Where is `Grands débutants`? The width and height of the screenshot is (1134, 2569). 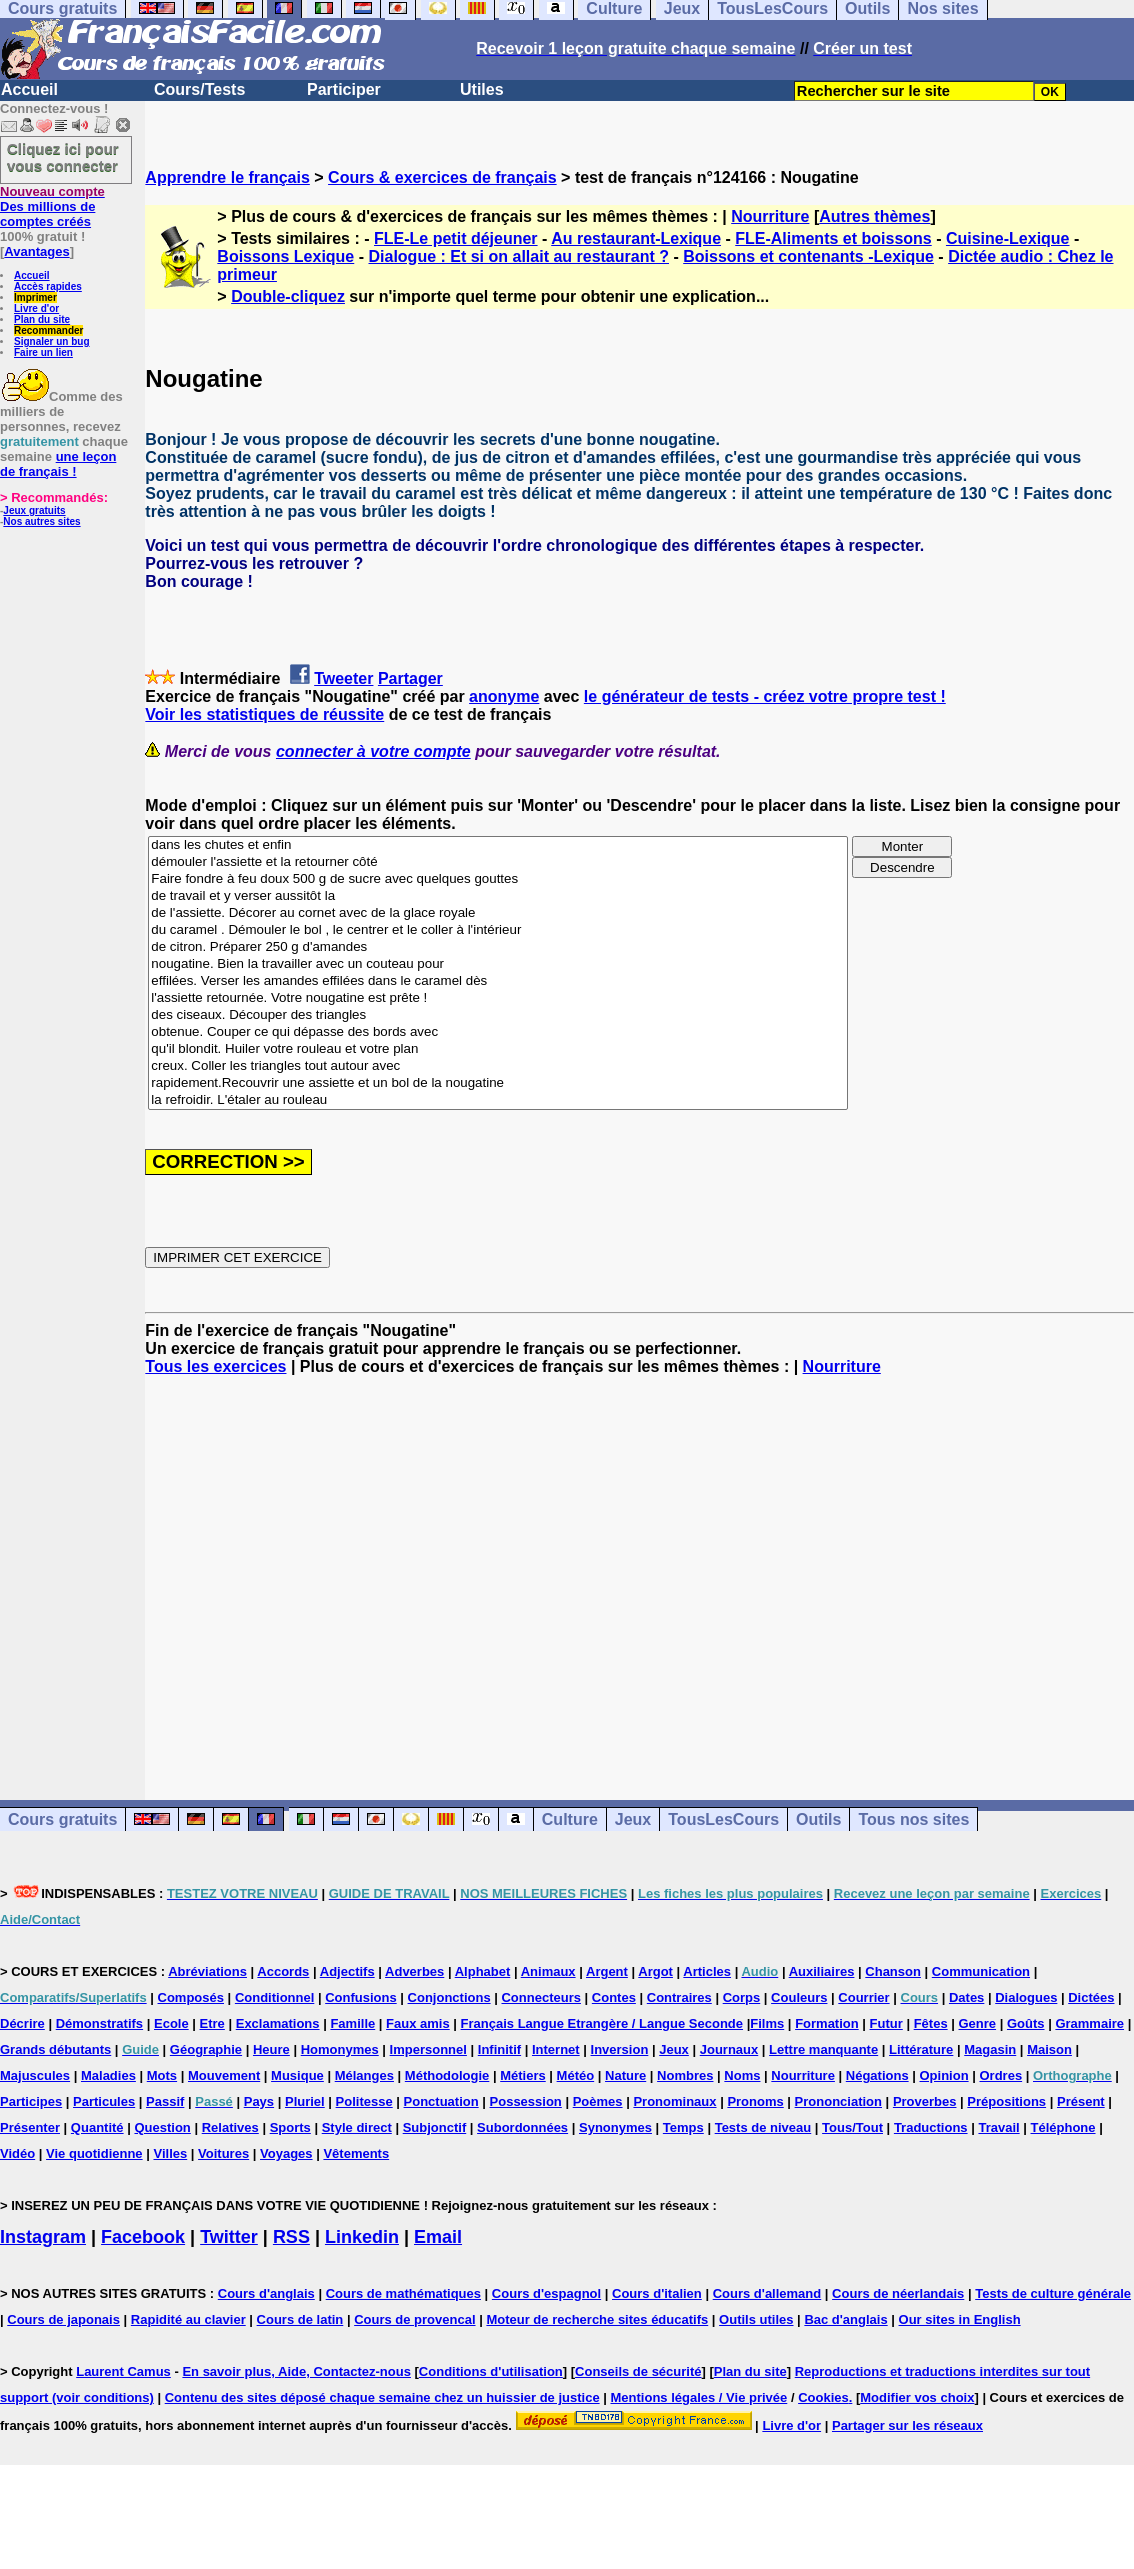
Grands débutants is located at coordinates (55, 2049).